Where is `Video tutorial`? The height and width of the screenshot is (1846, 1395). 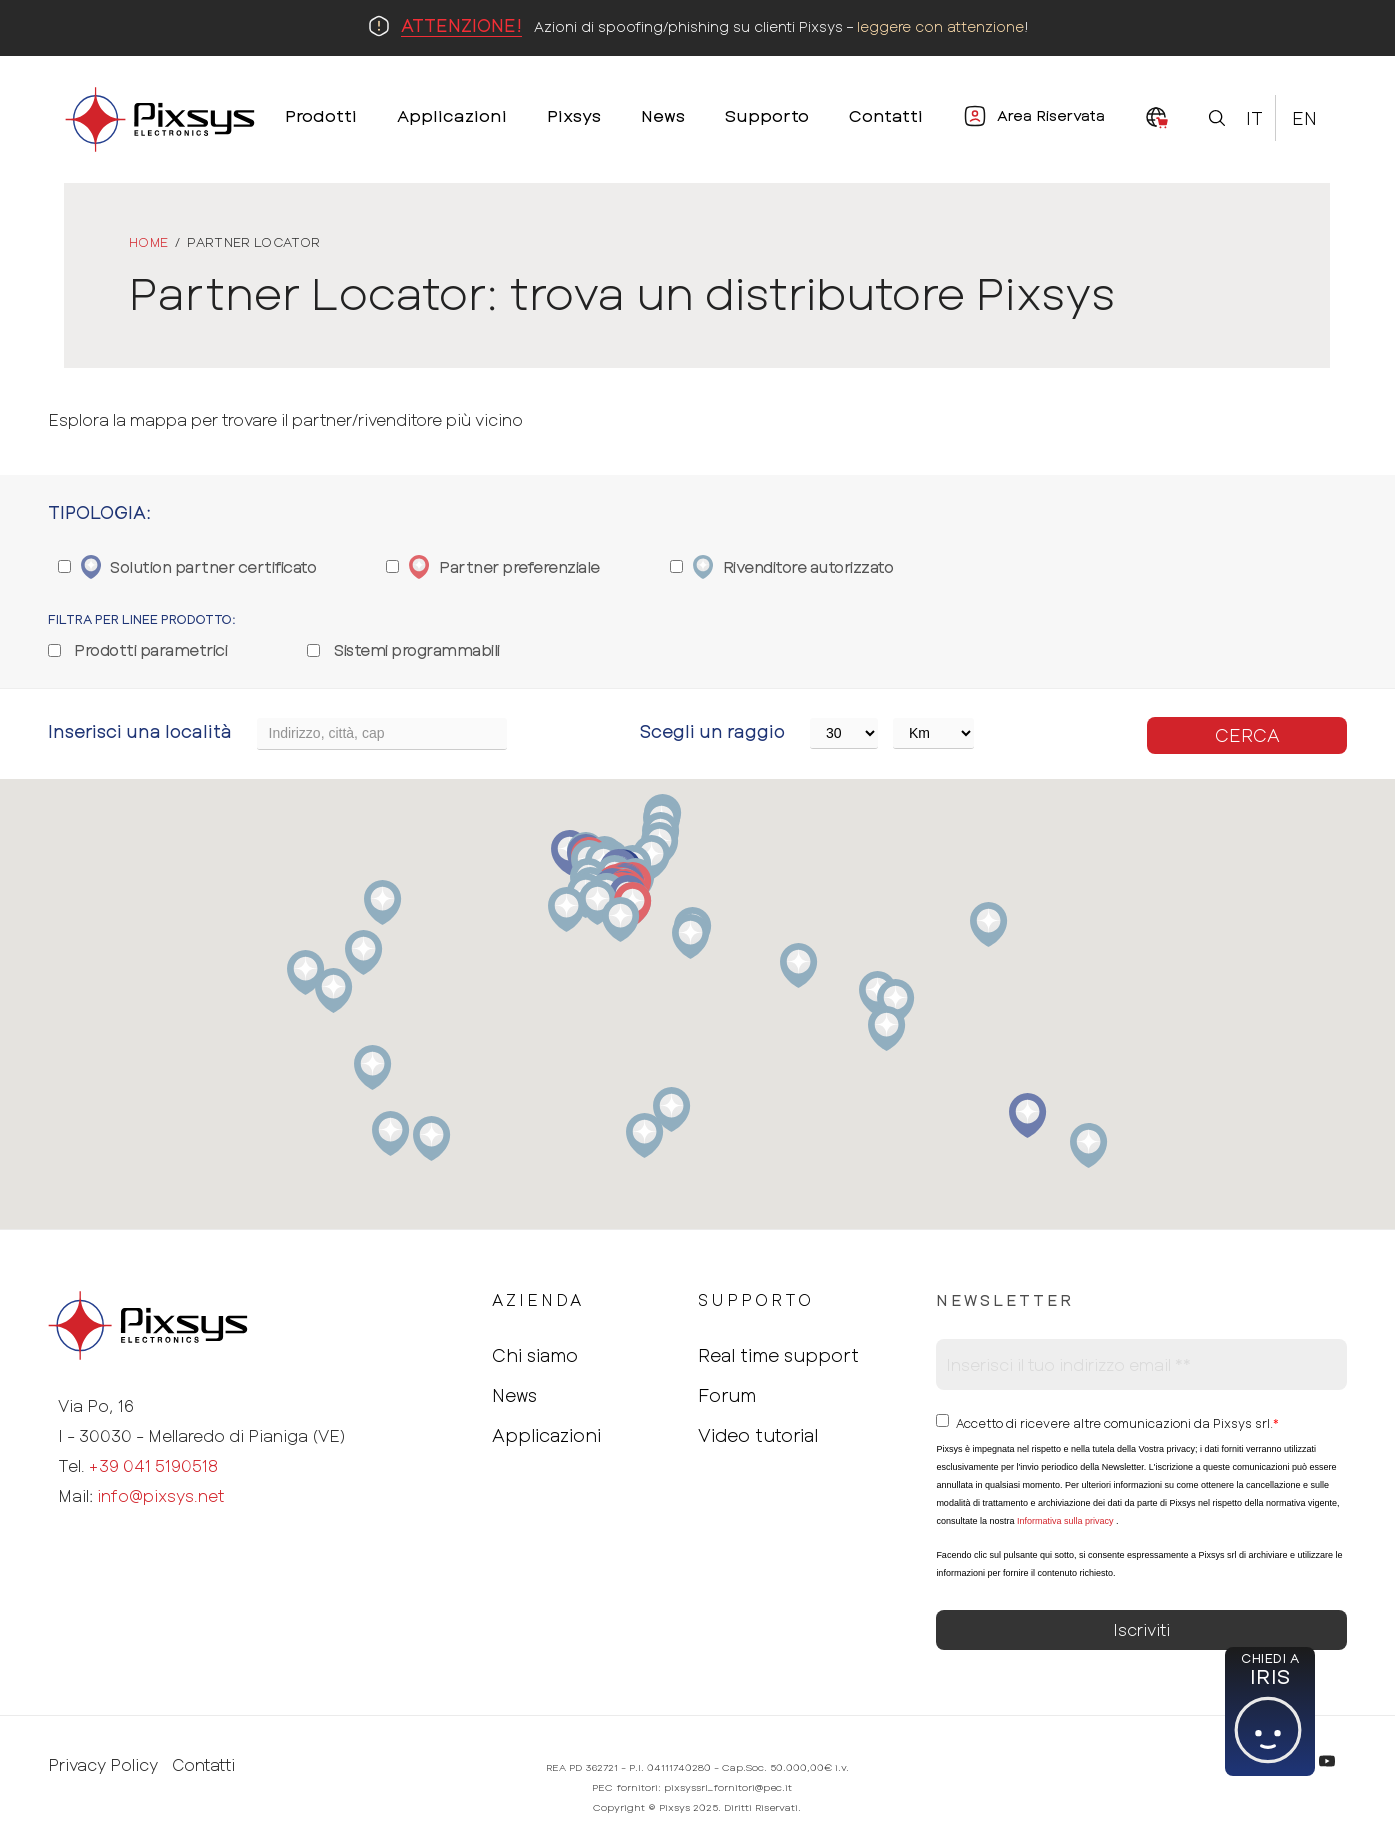
Video tutorial is located at coordinates (758, 1435).